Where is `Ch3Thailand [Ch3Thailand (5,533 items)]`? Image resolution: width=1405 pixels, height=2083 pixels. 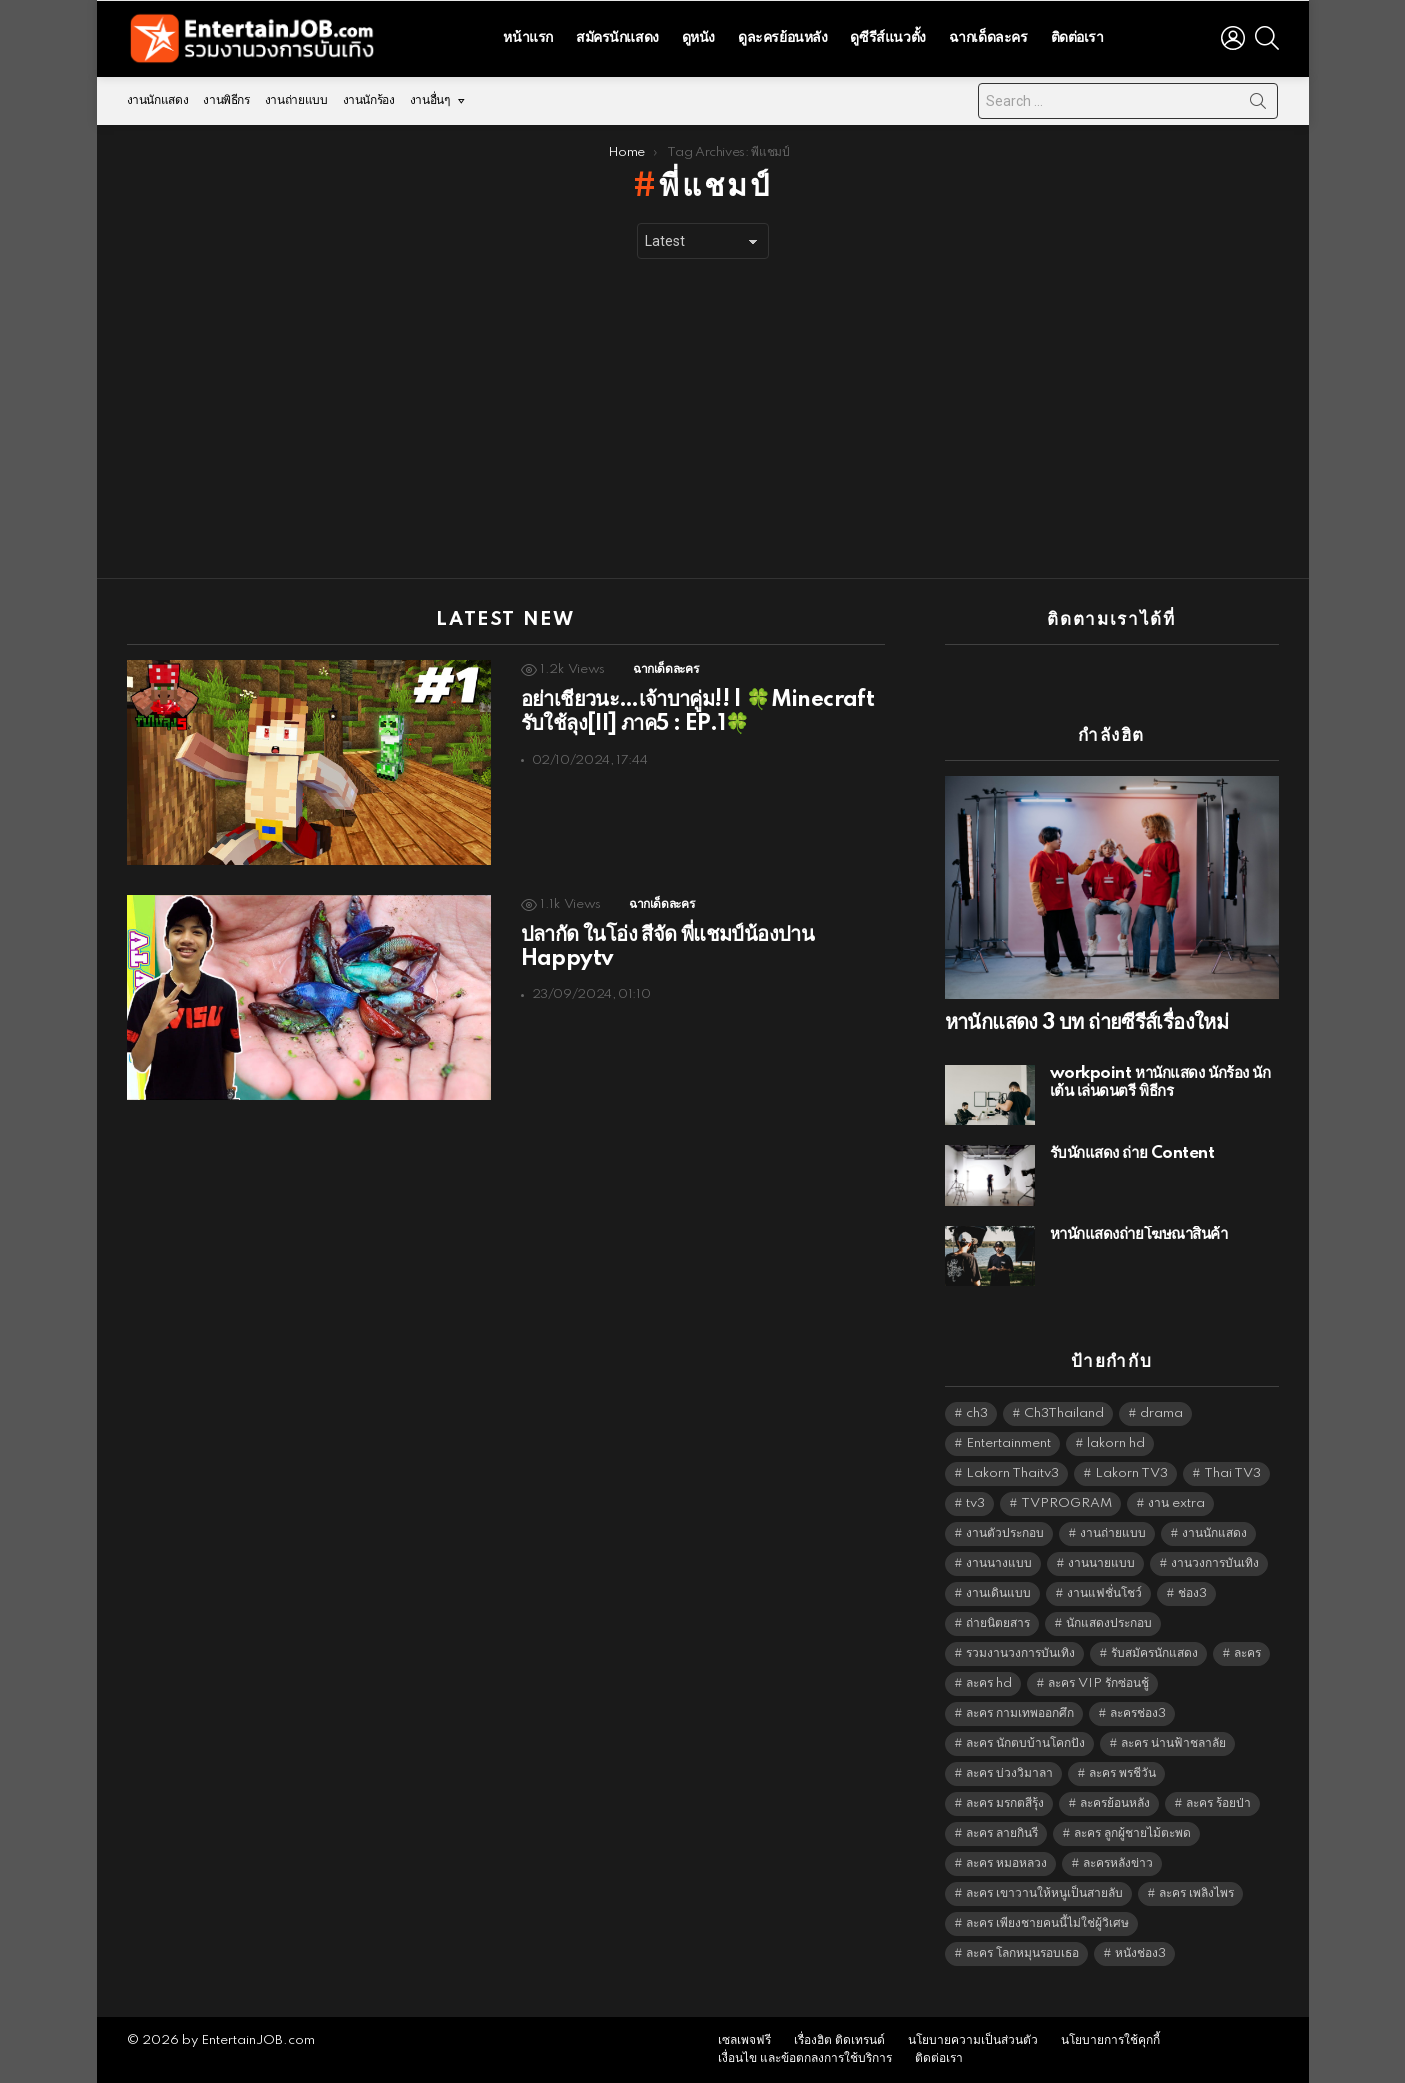
Ch3Thailand [Ch3Thailand (5,533 items)] is located at coordinates (1064, 1413).